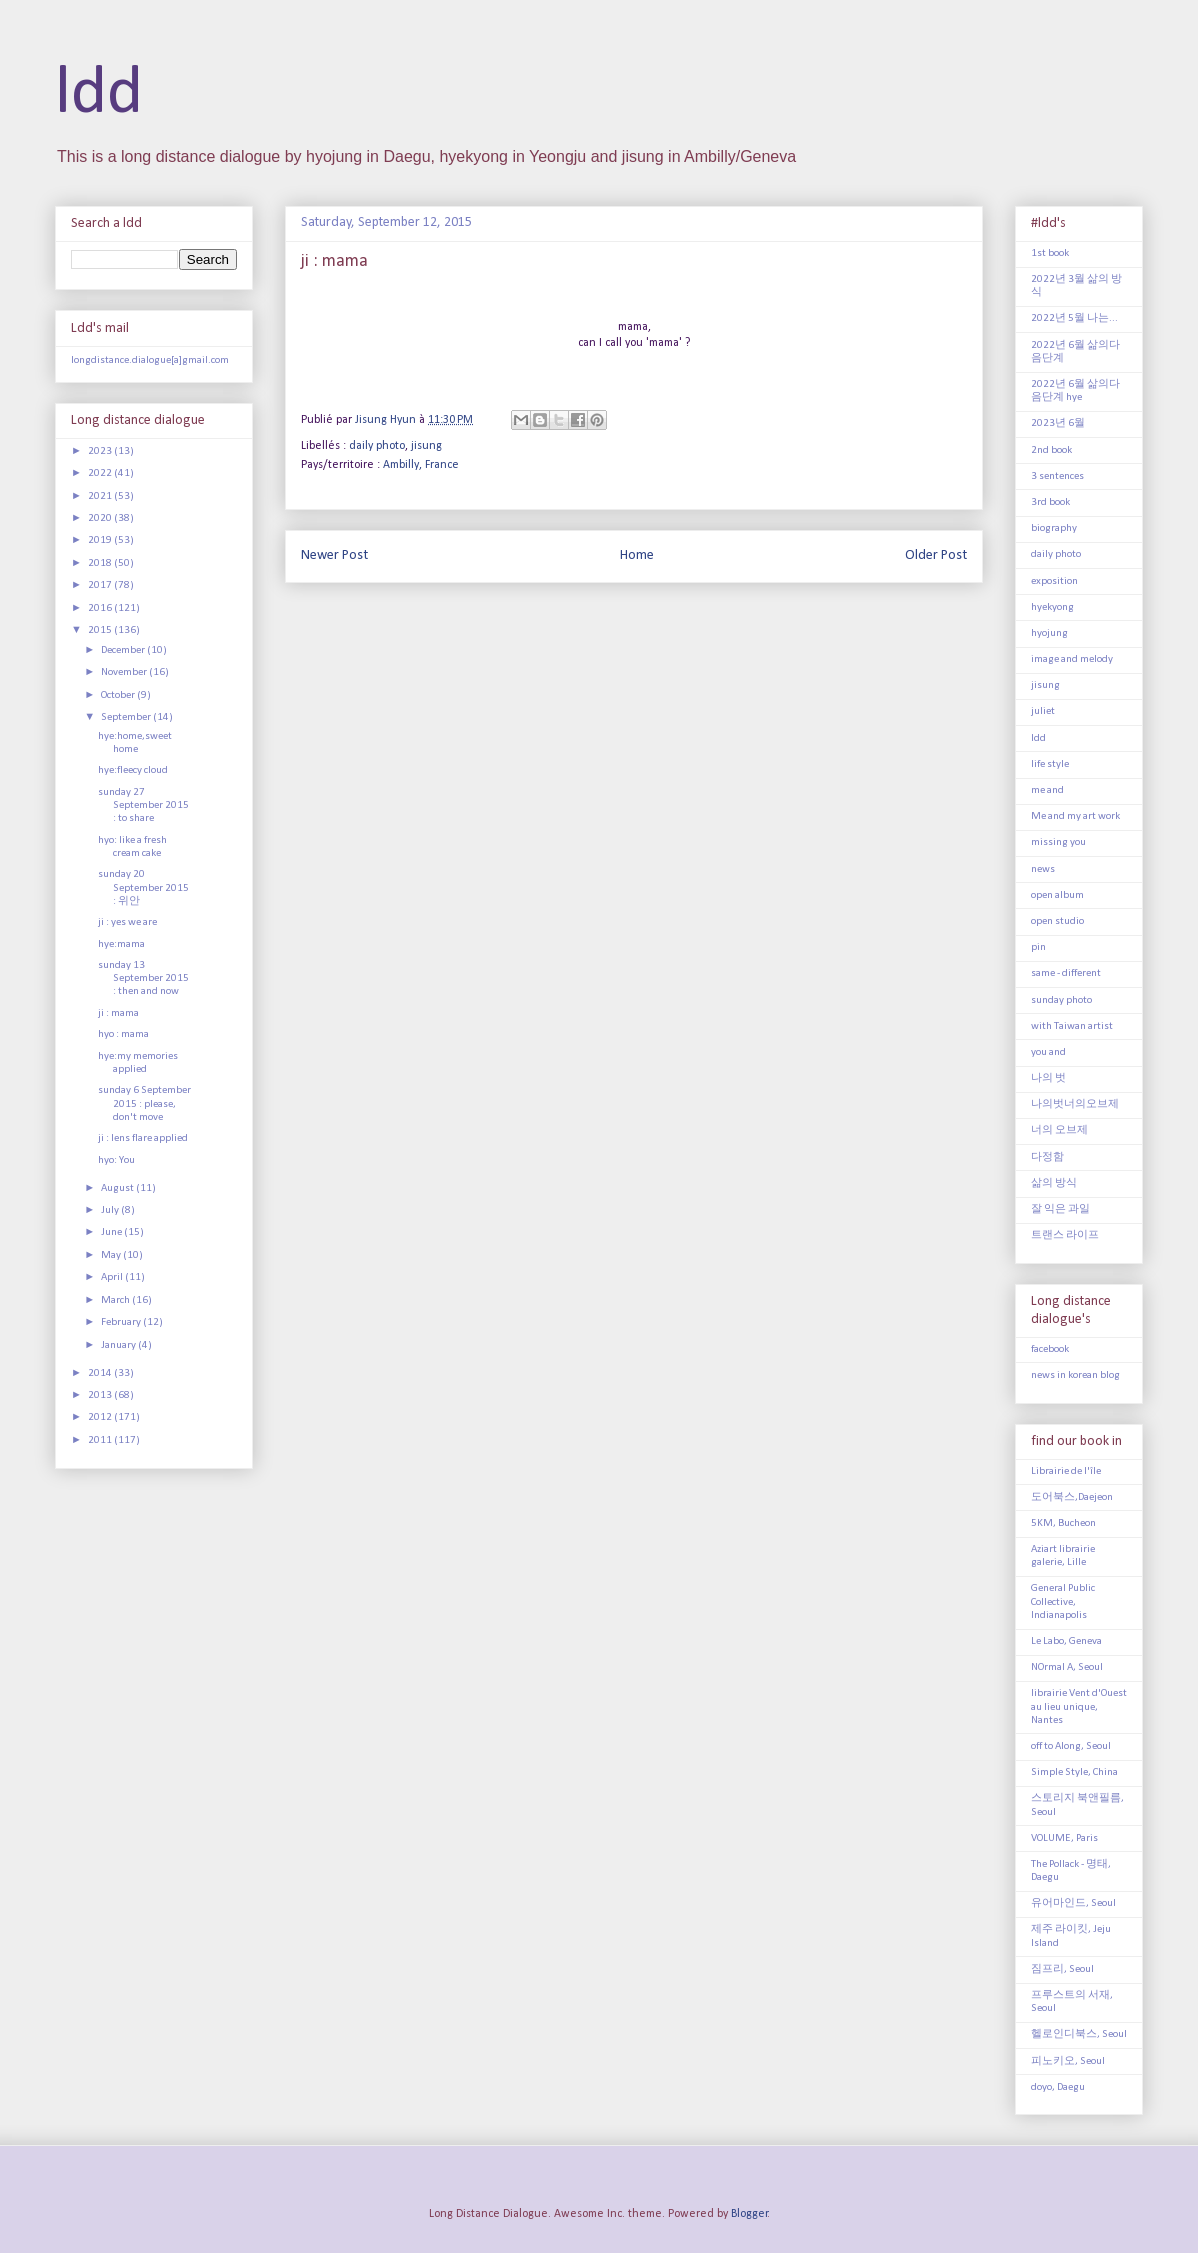 This screenshot has height=2253, width=1198. Describe the element at coordinates (1068, 2061) in the screenshot. I see `피노키오, Seoul` at that location.